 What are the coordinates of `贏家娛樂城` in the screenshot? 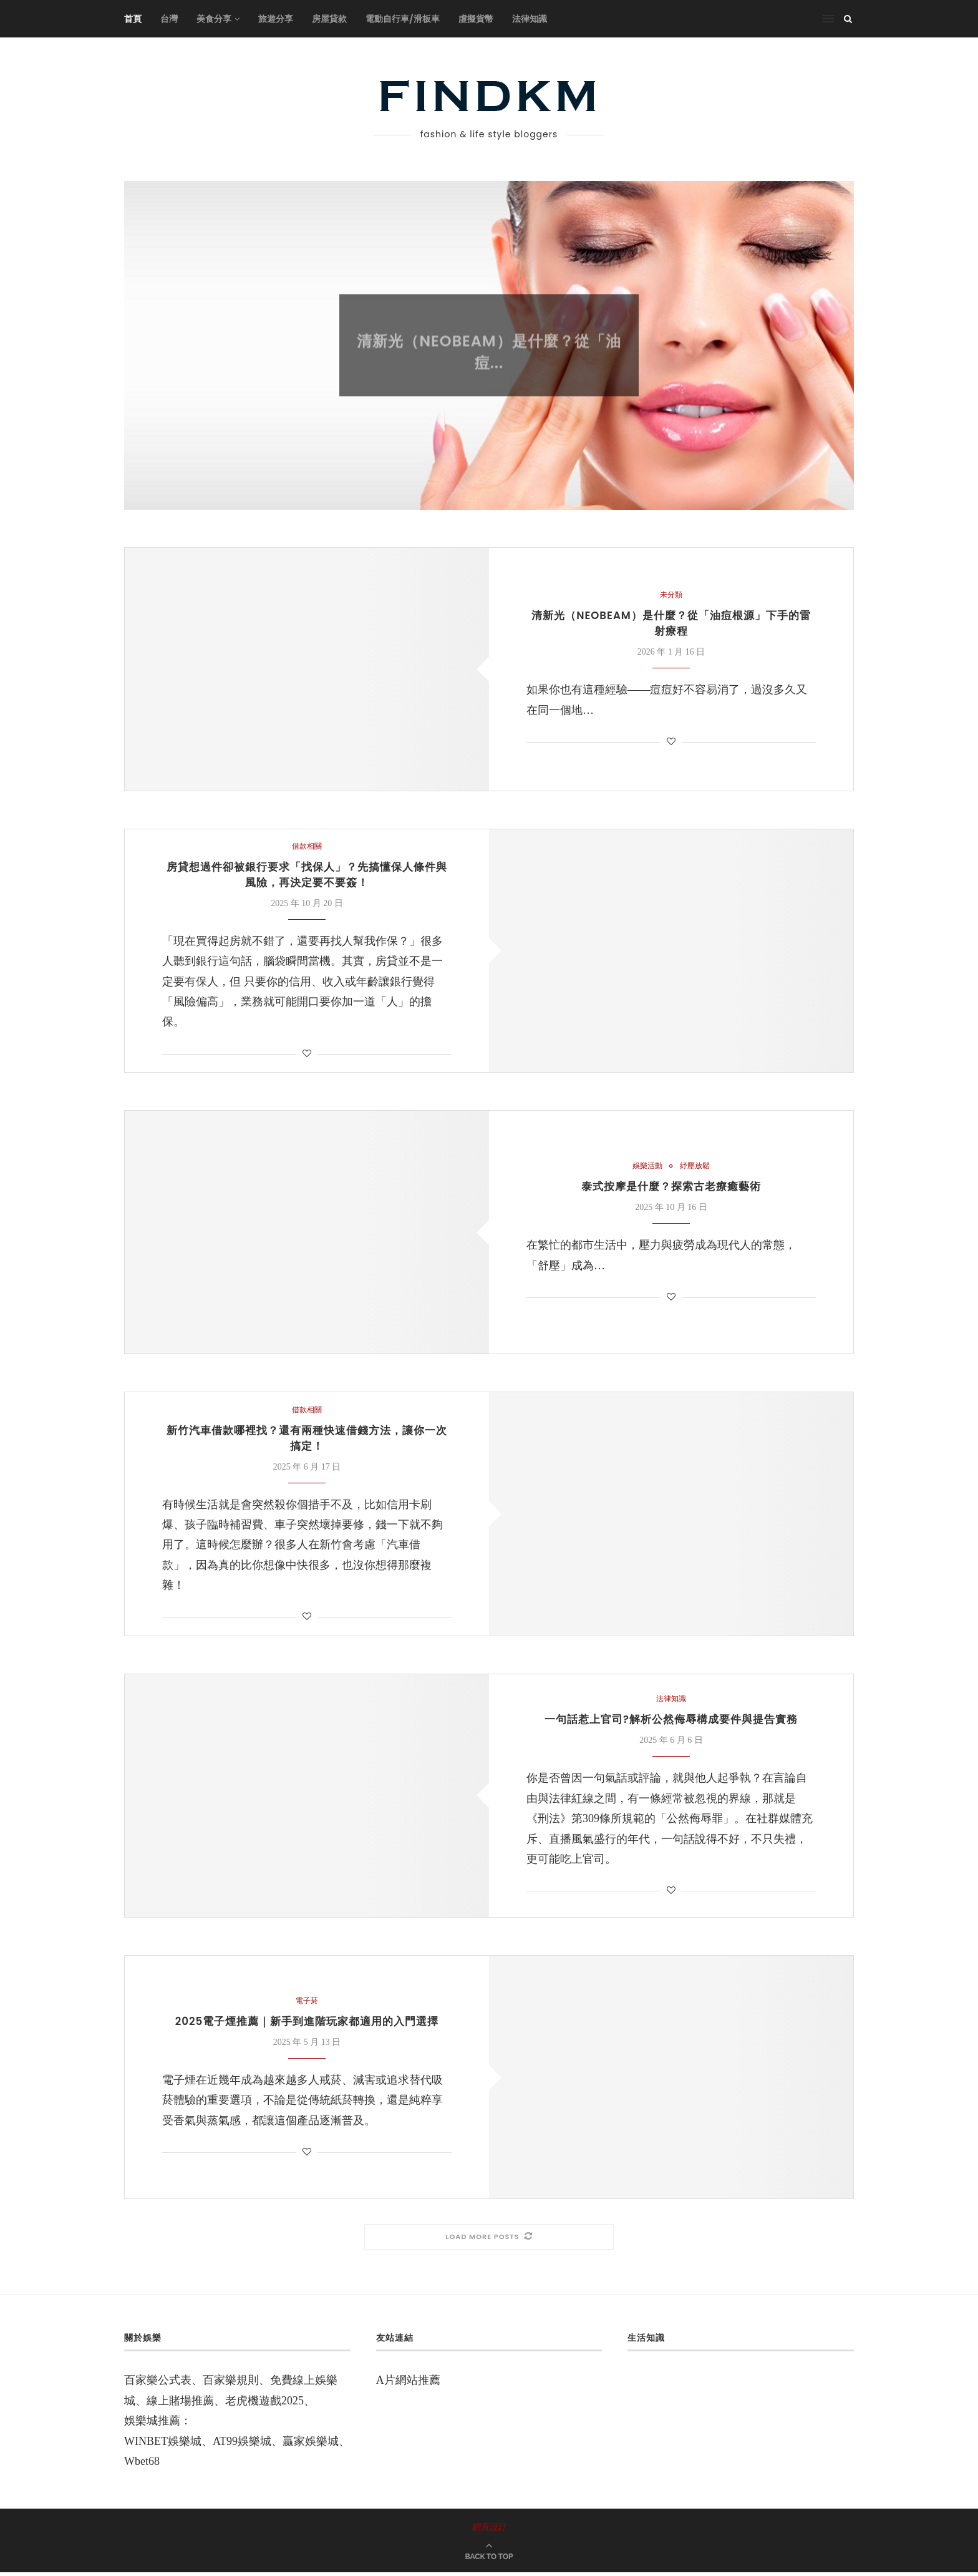 It's located at (311, 2445).